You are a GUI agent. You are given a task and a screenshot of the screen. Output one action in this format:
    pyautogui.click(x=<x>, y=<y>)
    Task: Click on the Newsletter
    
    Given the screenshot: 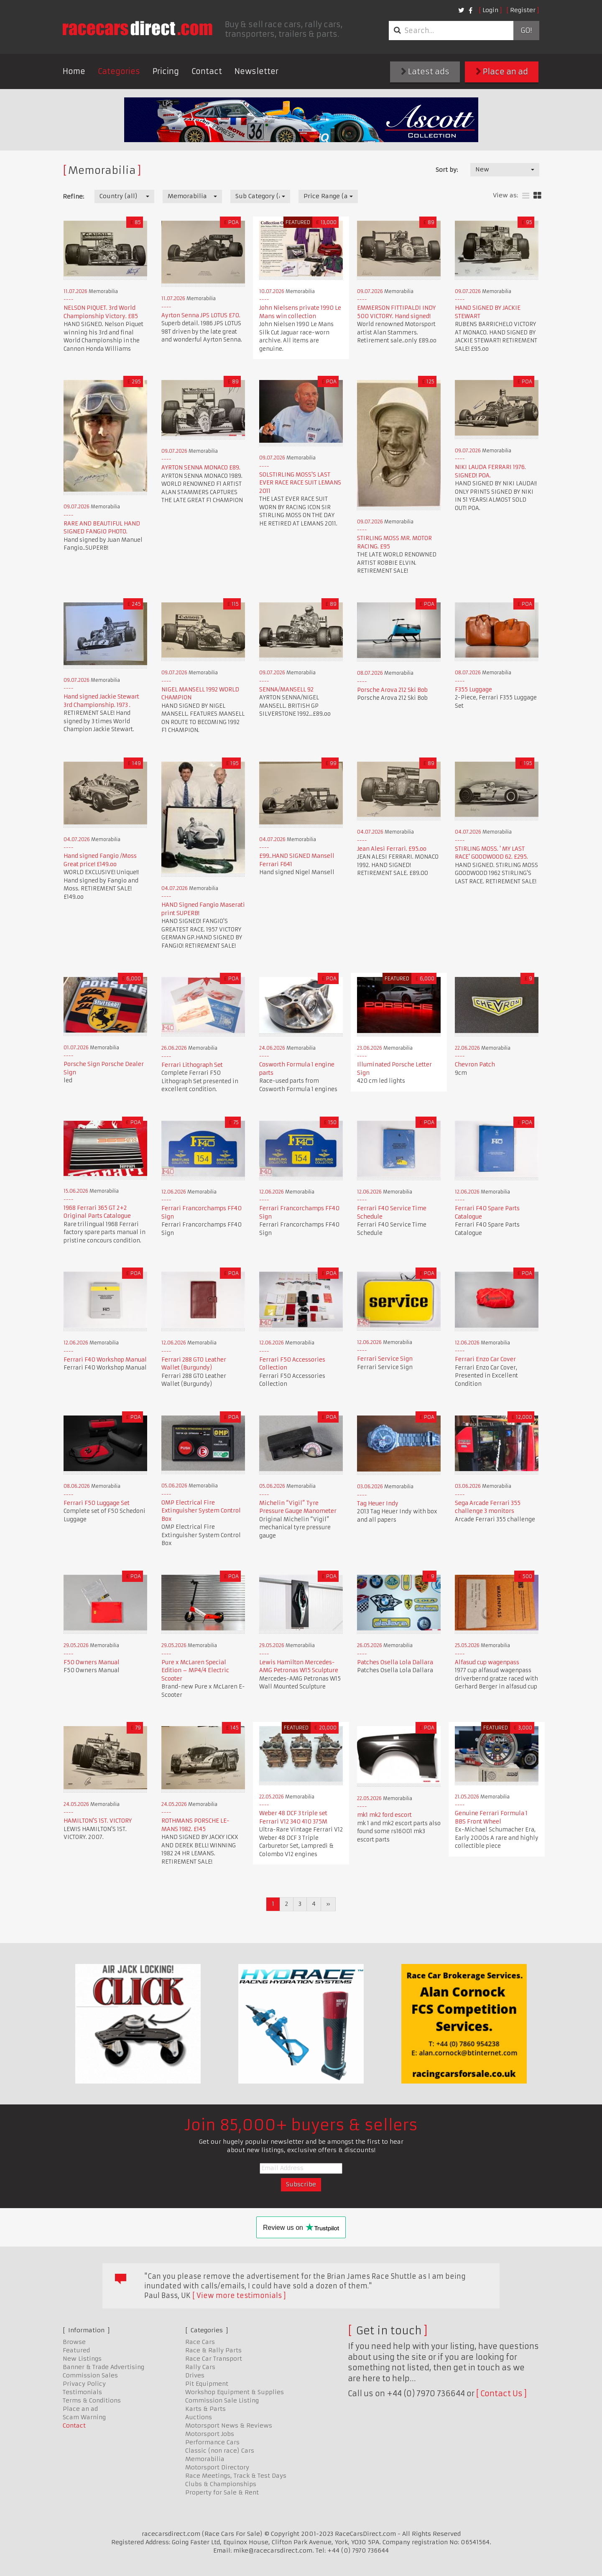 What is the action you would take?
    pyautogui.click(x=256, y=71)
    